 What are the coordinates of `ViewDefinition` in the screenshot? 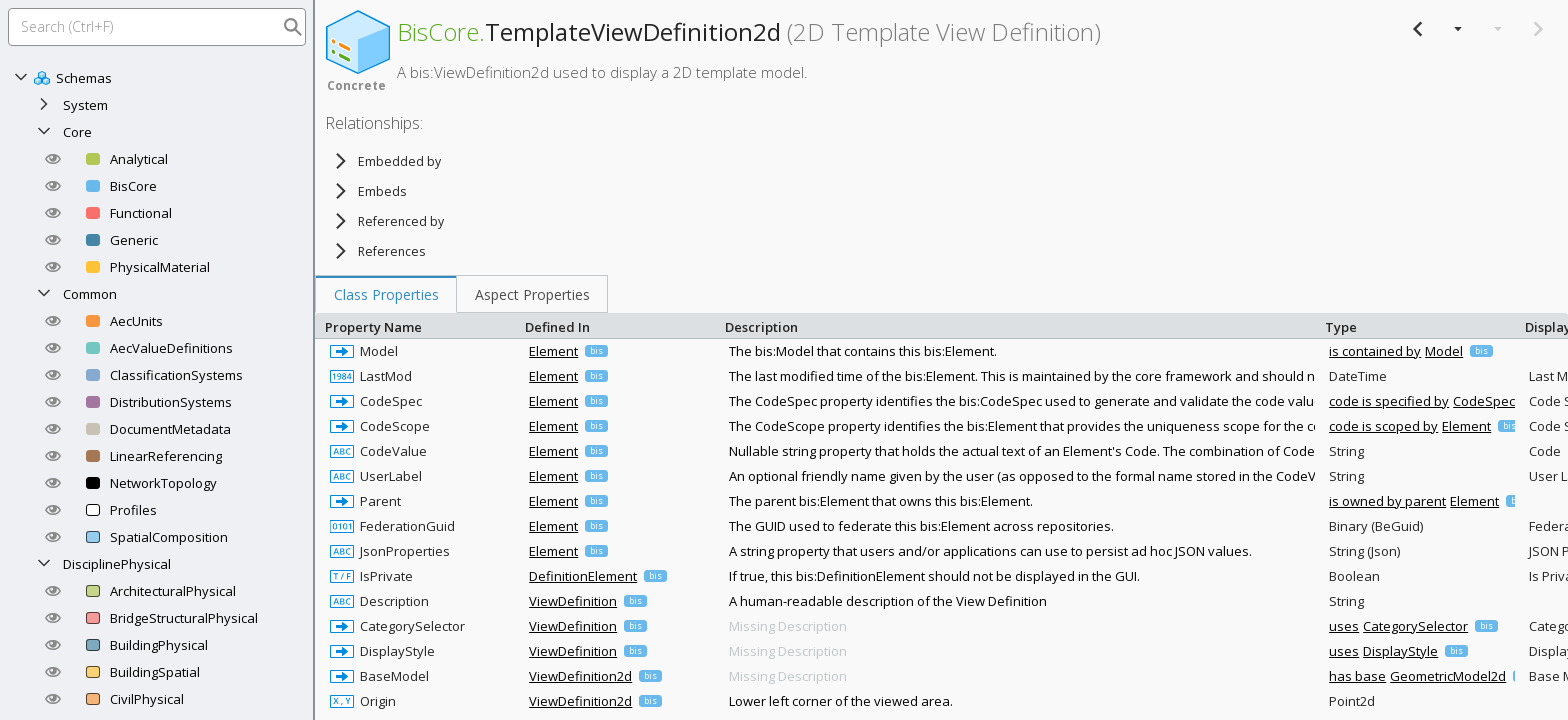 It's located at (573, 601).